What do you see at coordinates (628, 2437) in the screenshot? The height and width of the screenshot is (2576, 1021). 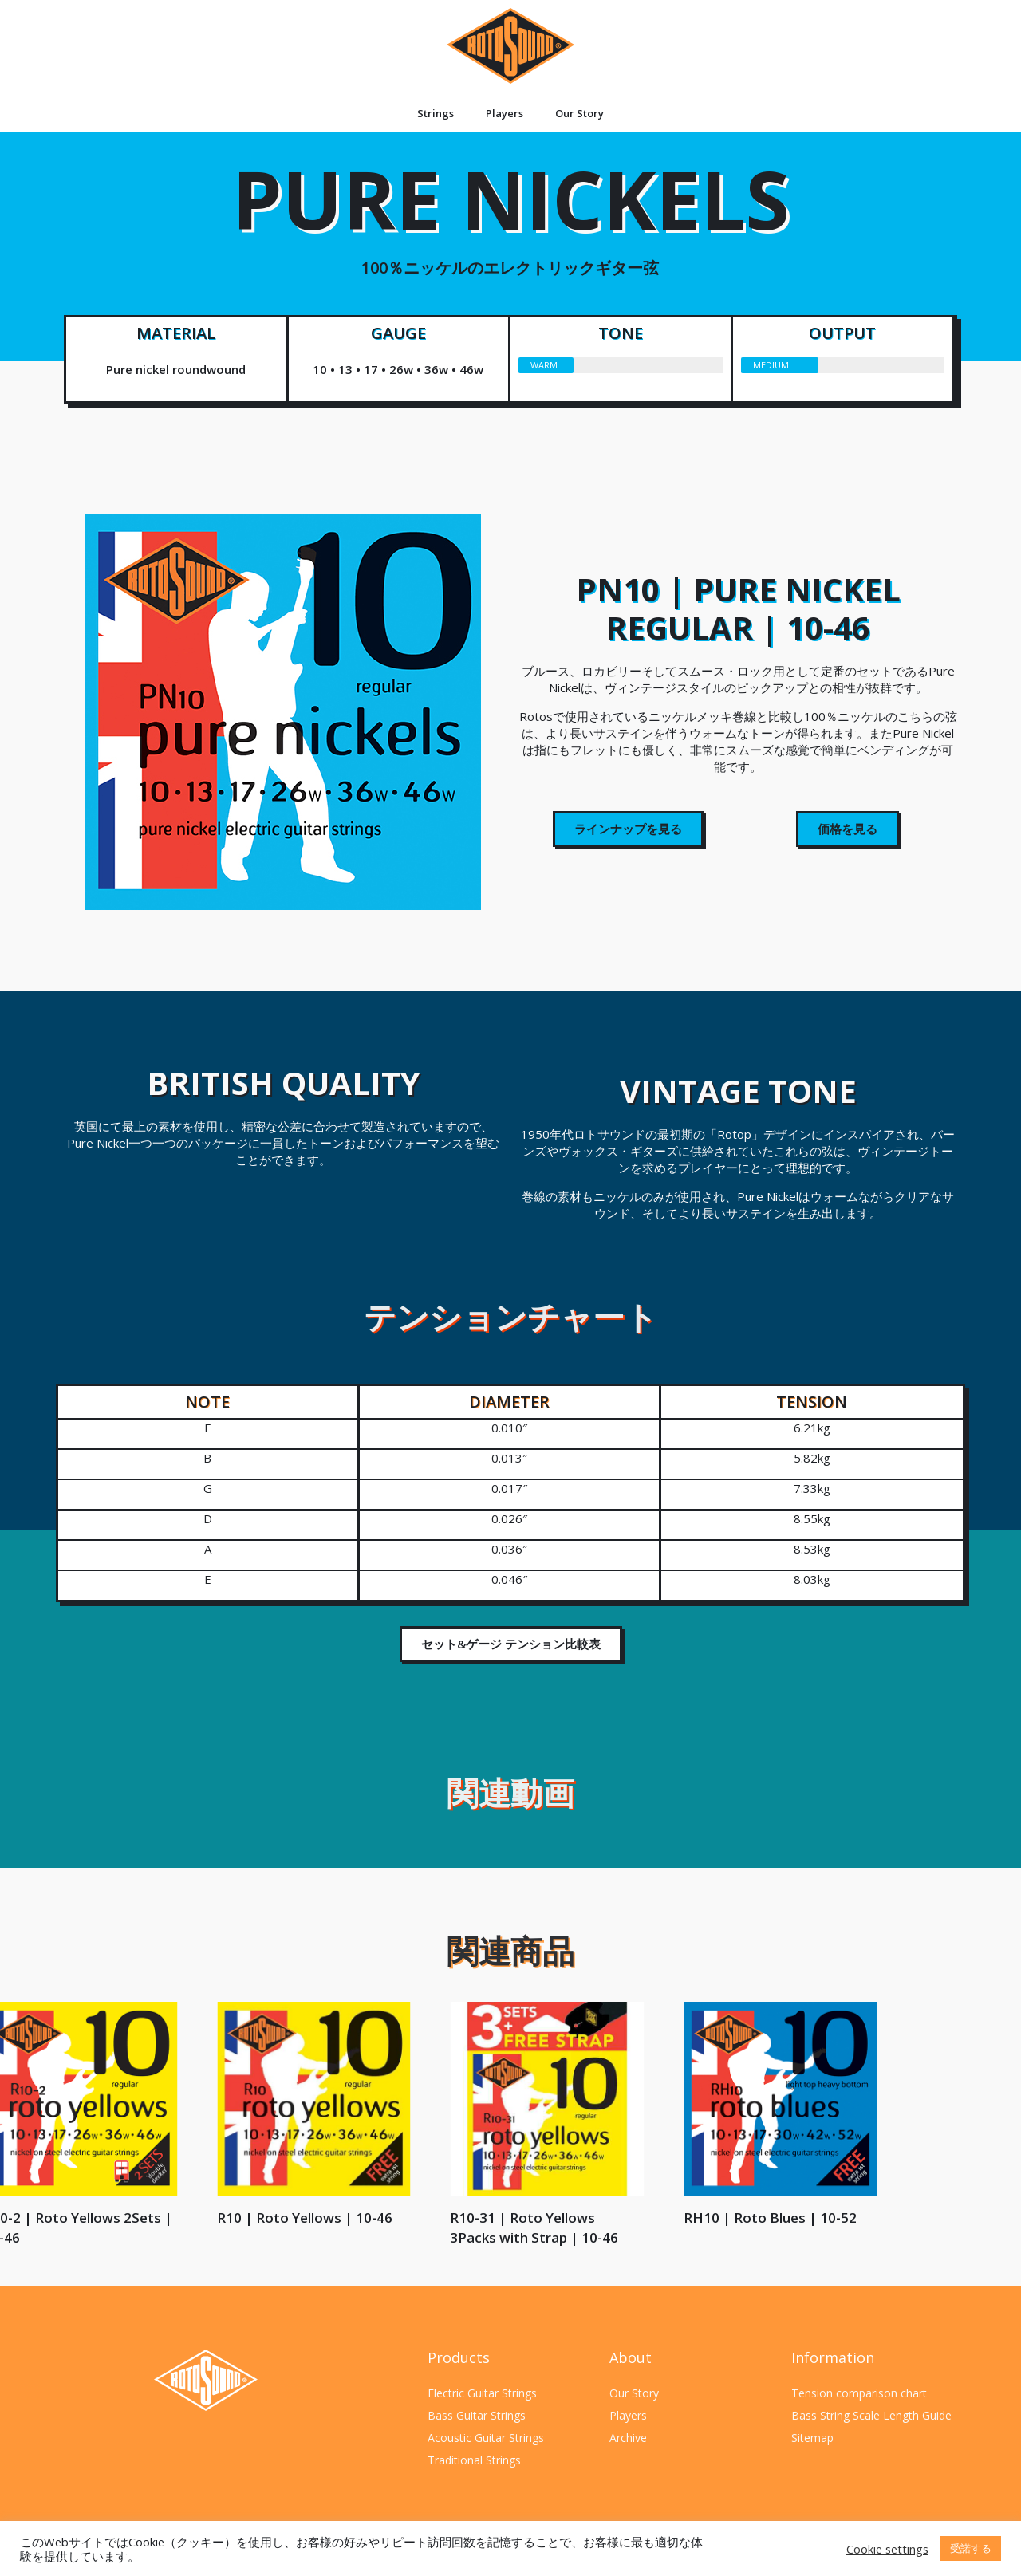 I see `Archive` at bounding box center [628, 2437].